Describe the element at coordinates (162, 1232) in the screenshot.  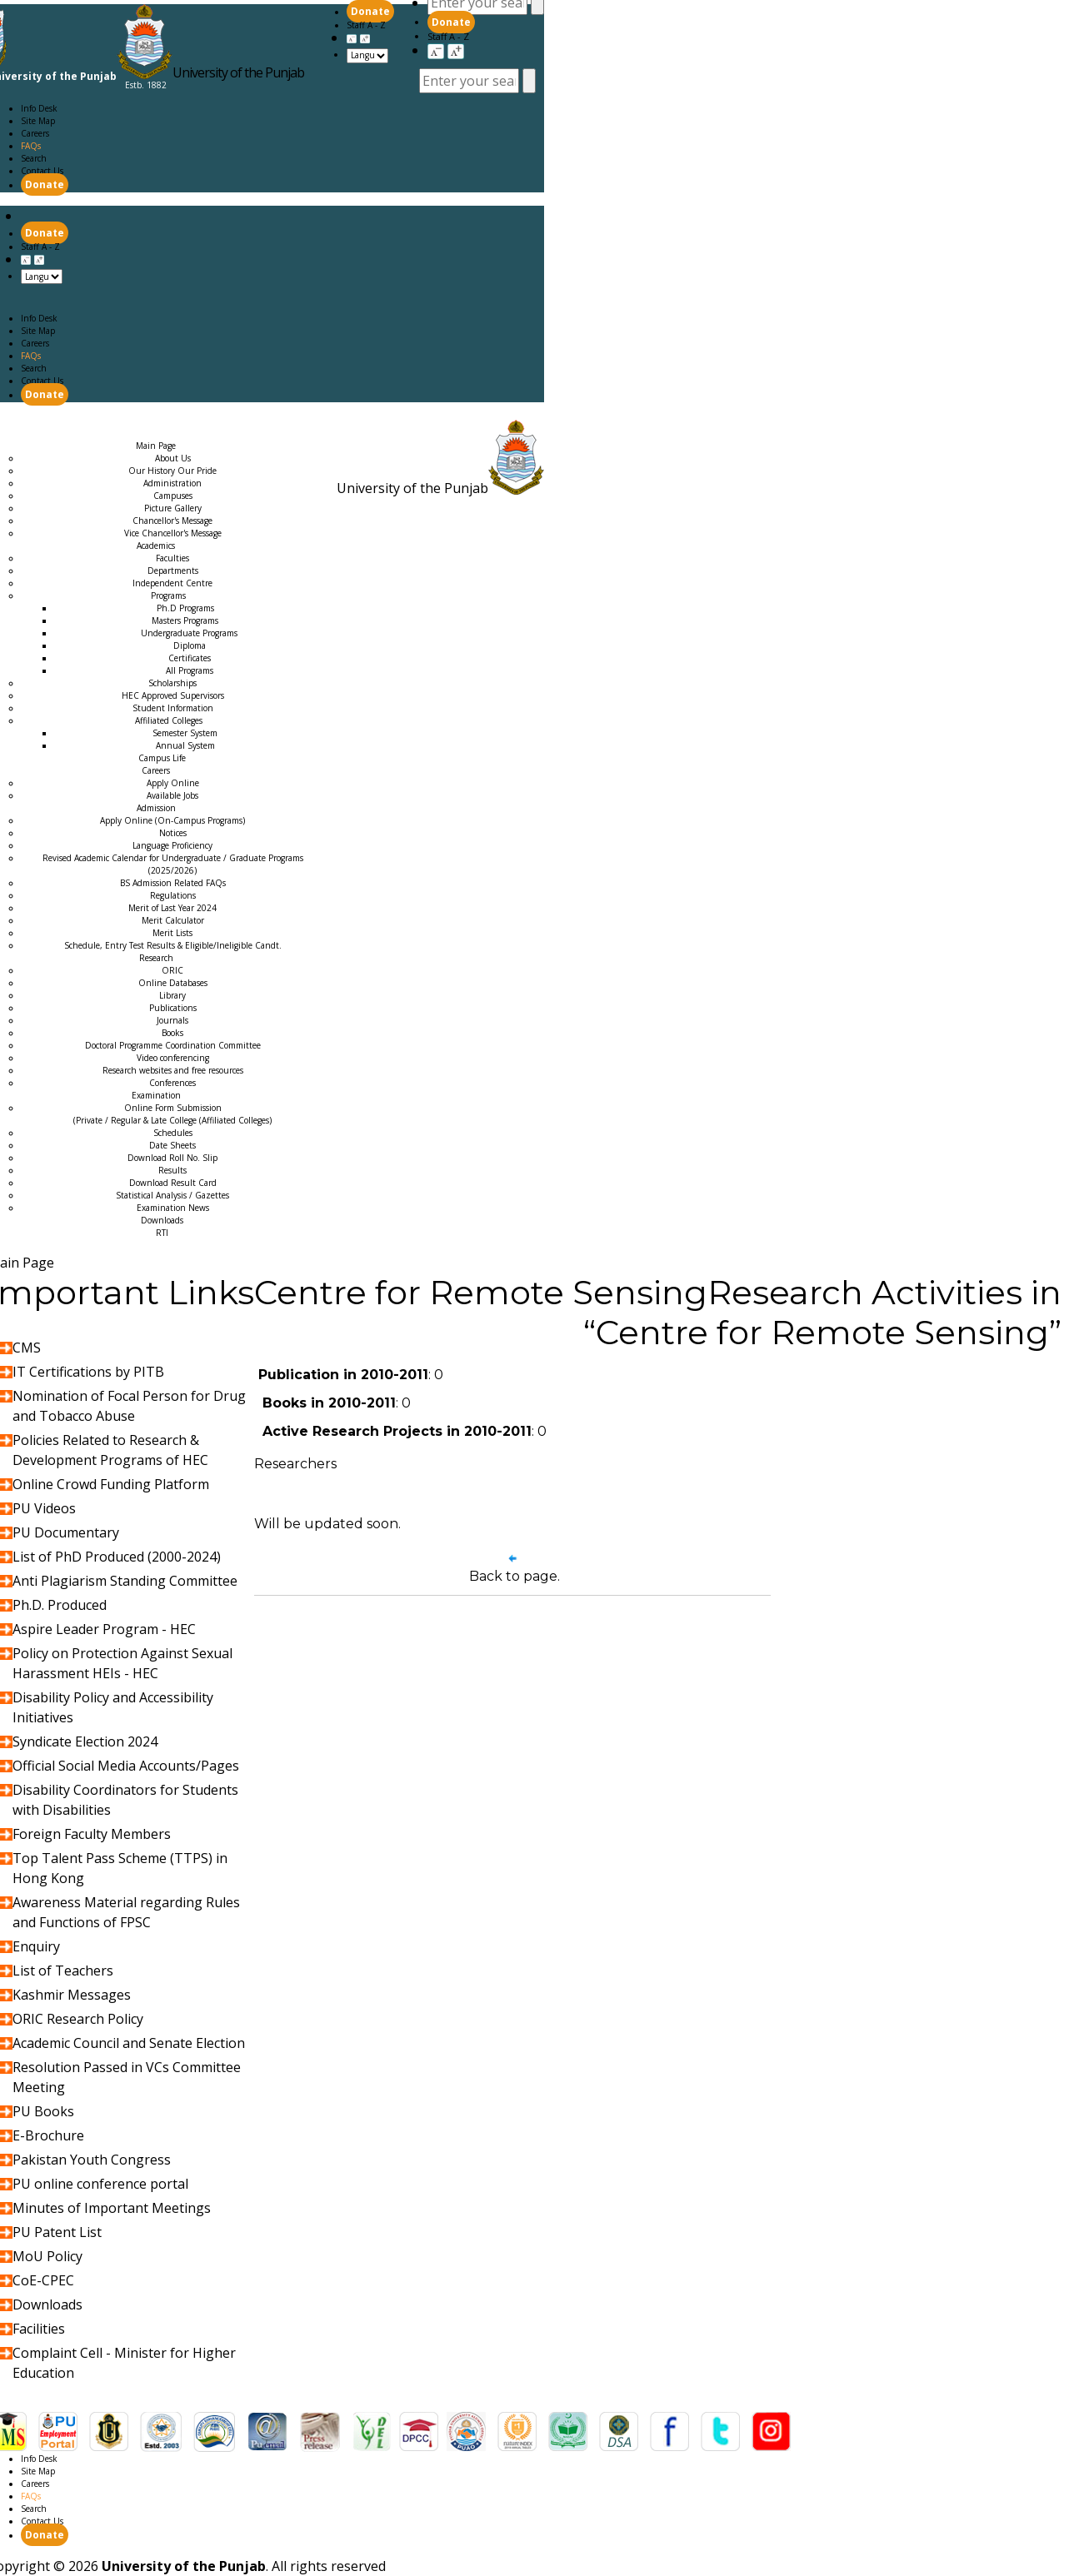
I see `RTI` at that location.